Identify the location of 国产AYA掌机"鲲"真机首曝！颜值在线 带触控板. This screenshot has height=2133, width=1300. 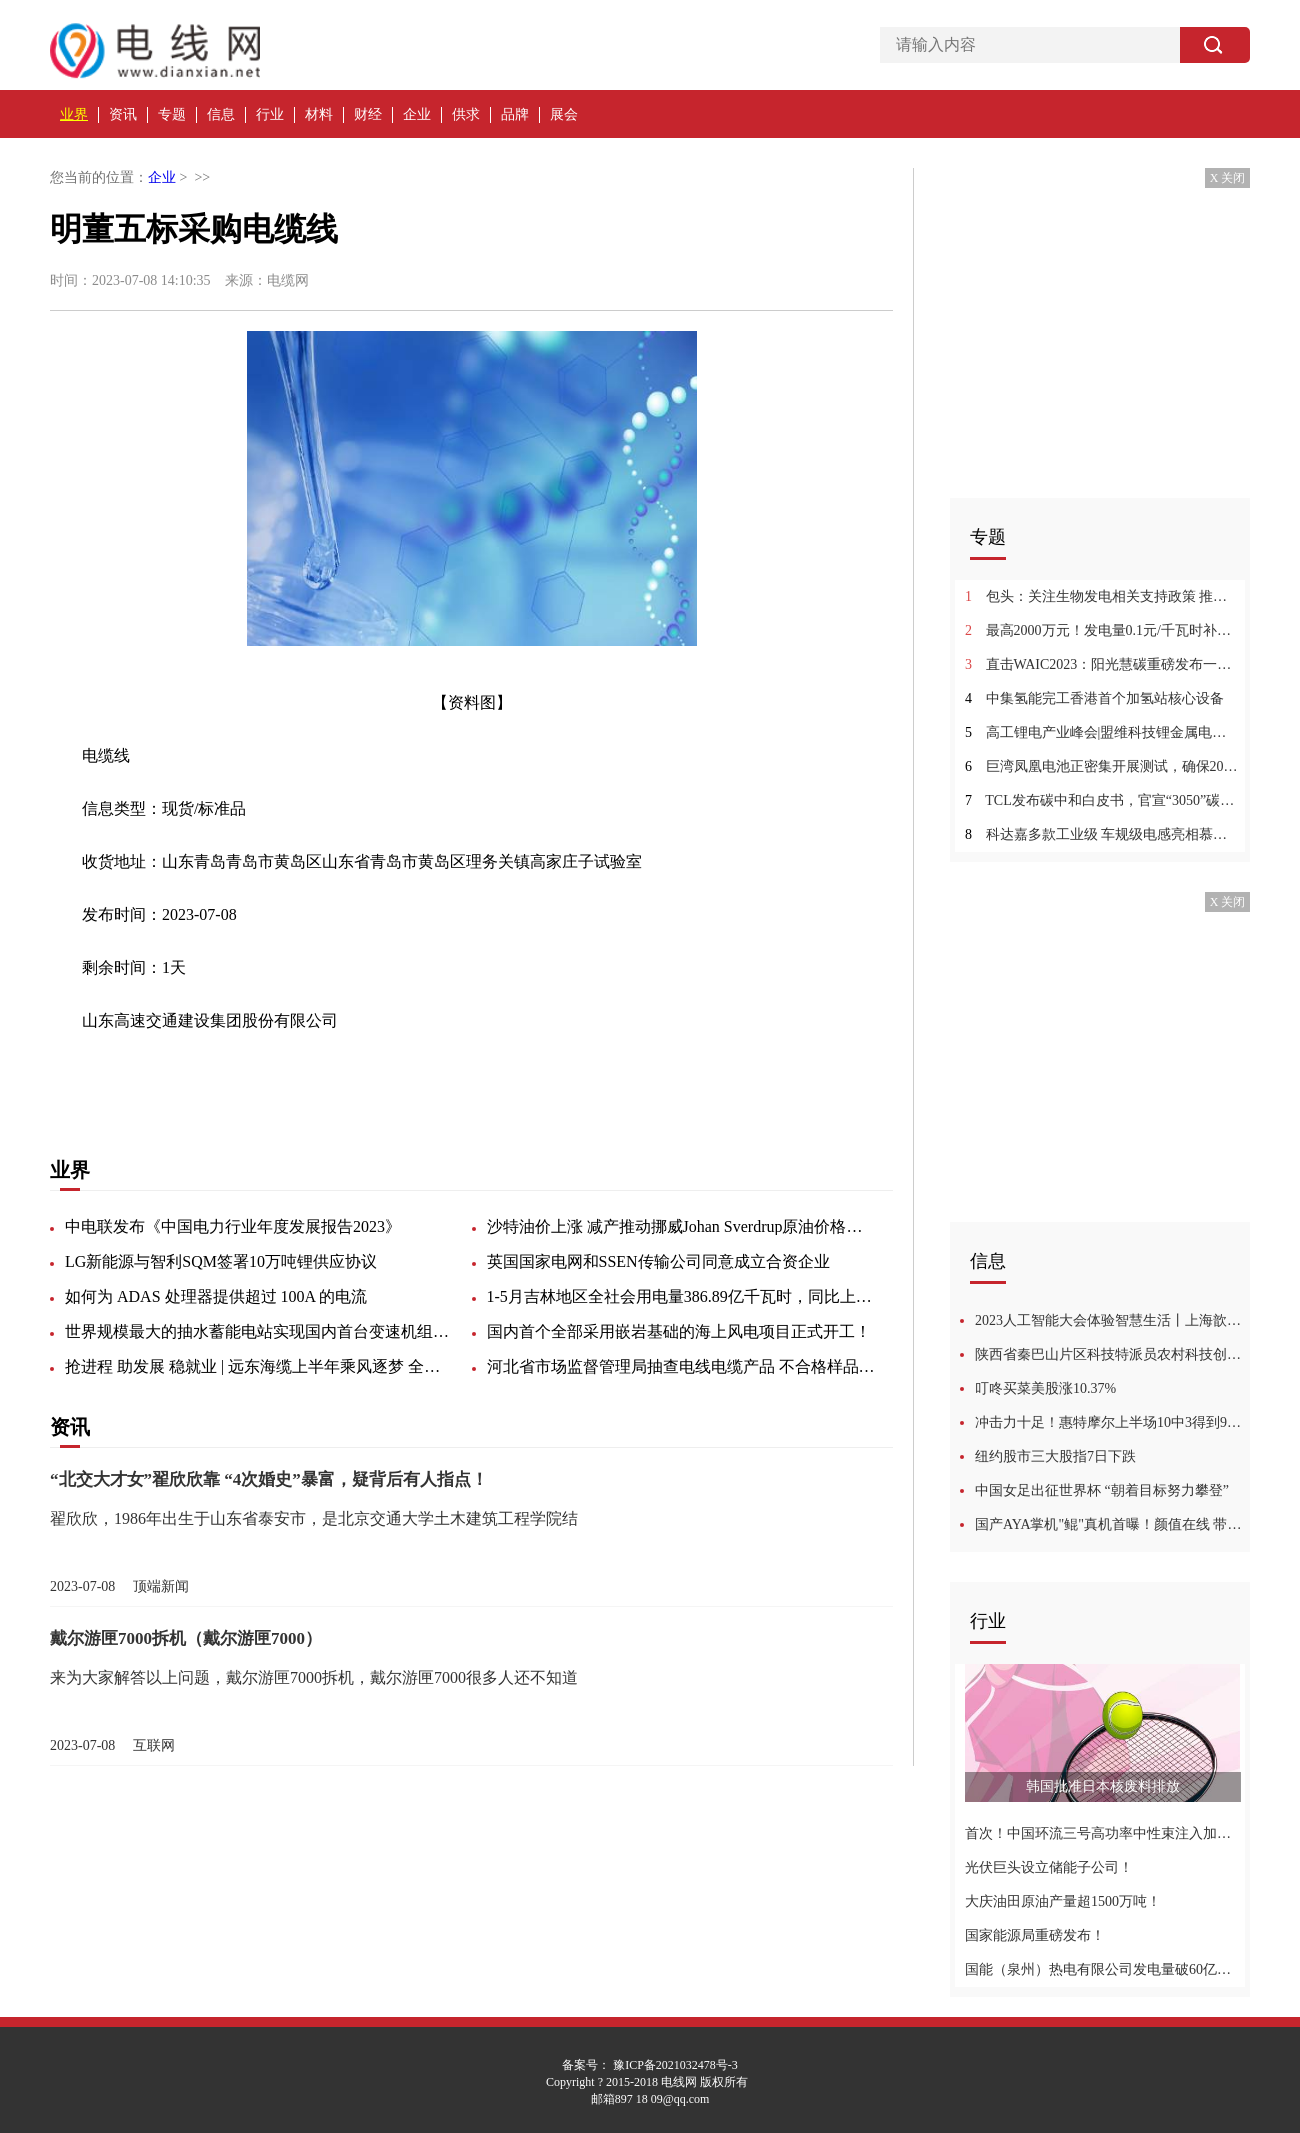
(1112, 1524).